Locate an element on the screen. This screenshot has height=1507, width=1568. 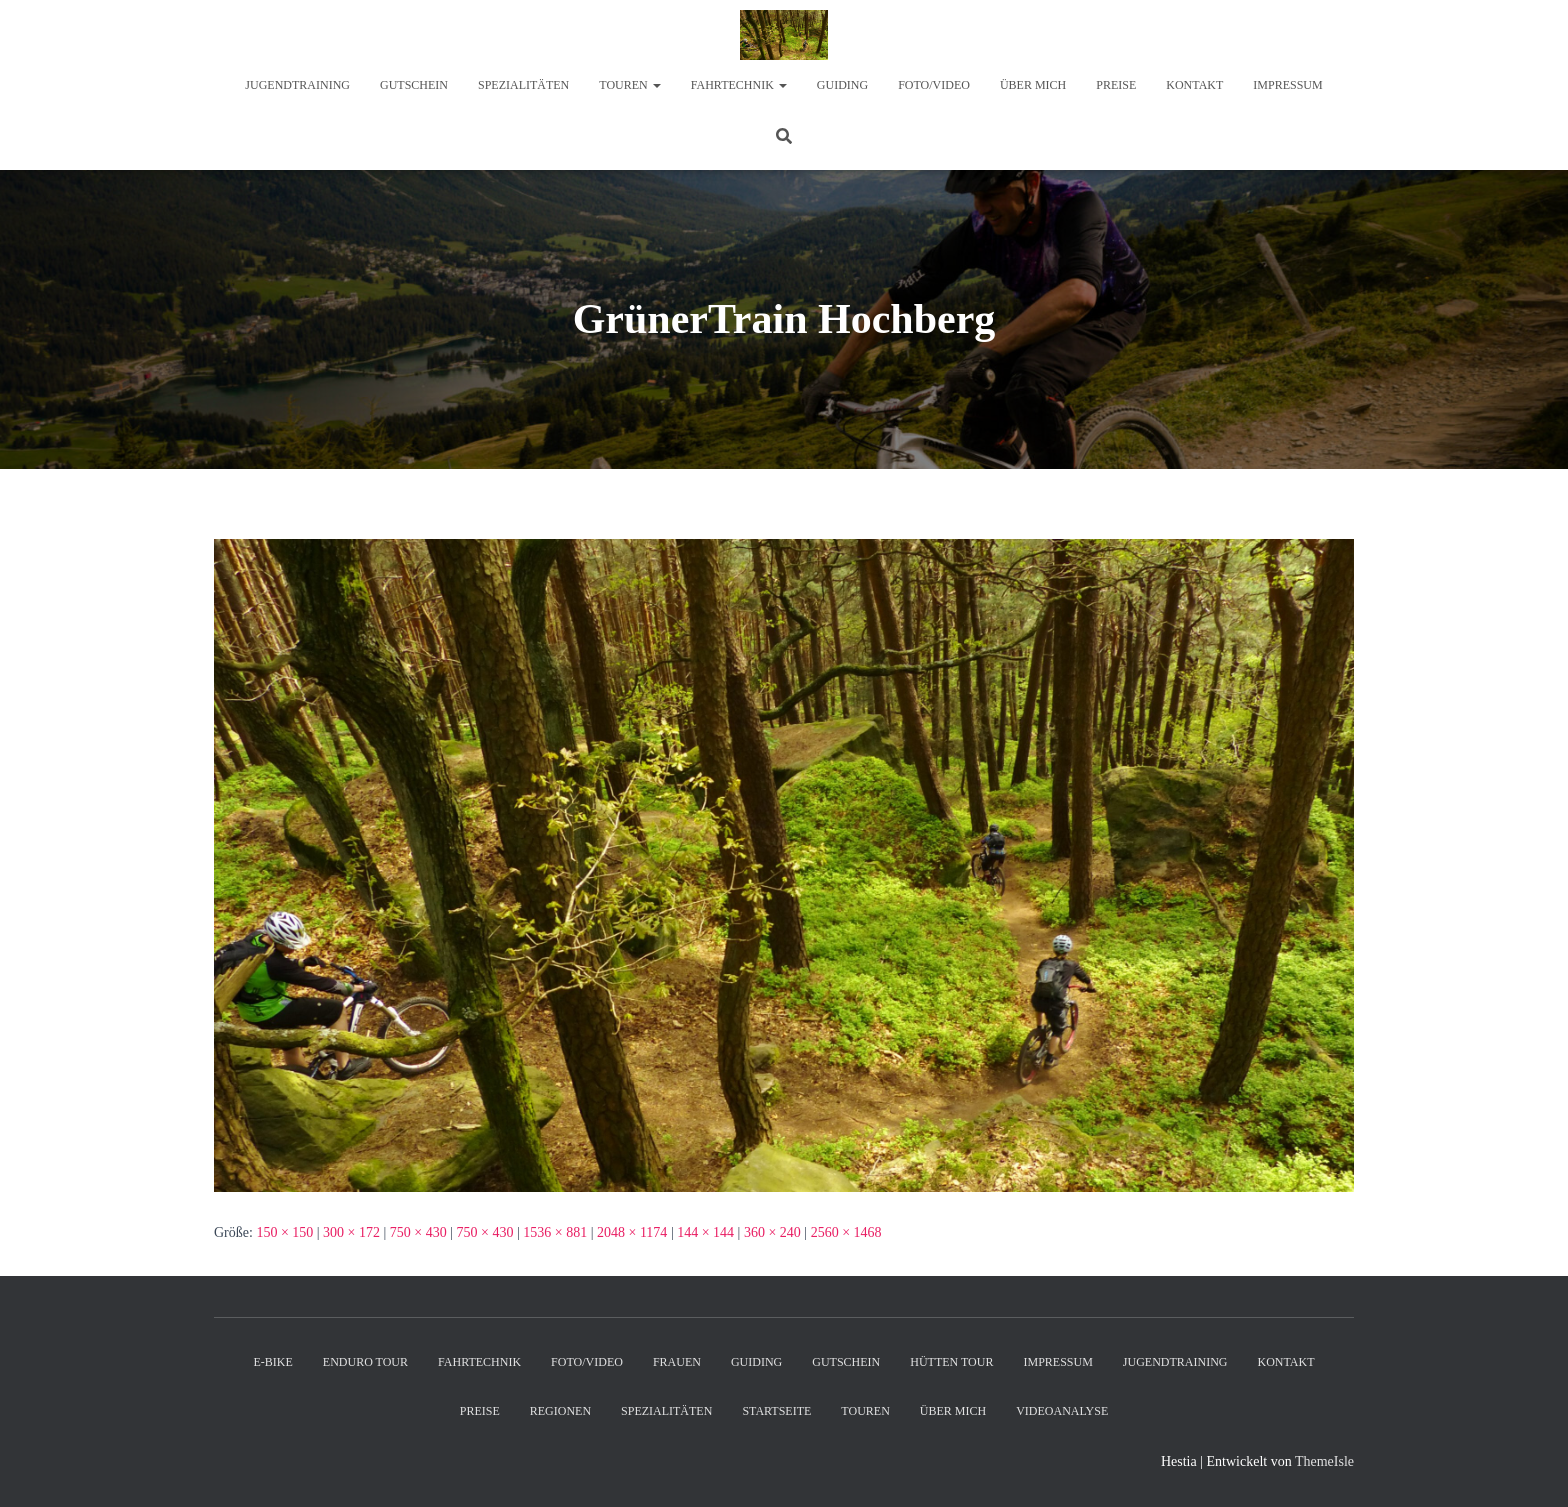
144 × 144 is located at coordinates (705, 1232).